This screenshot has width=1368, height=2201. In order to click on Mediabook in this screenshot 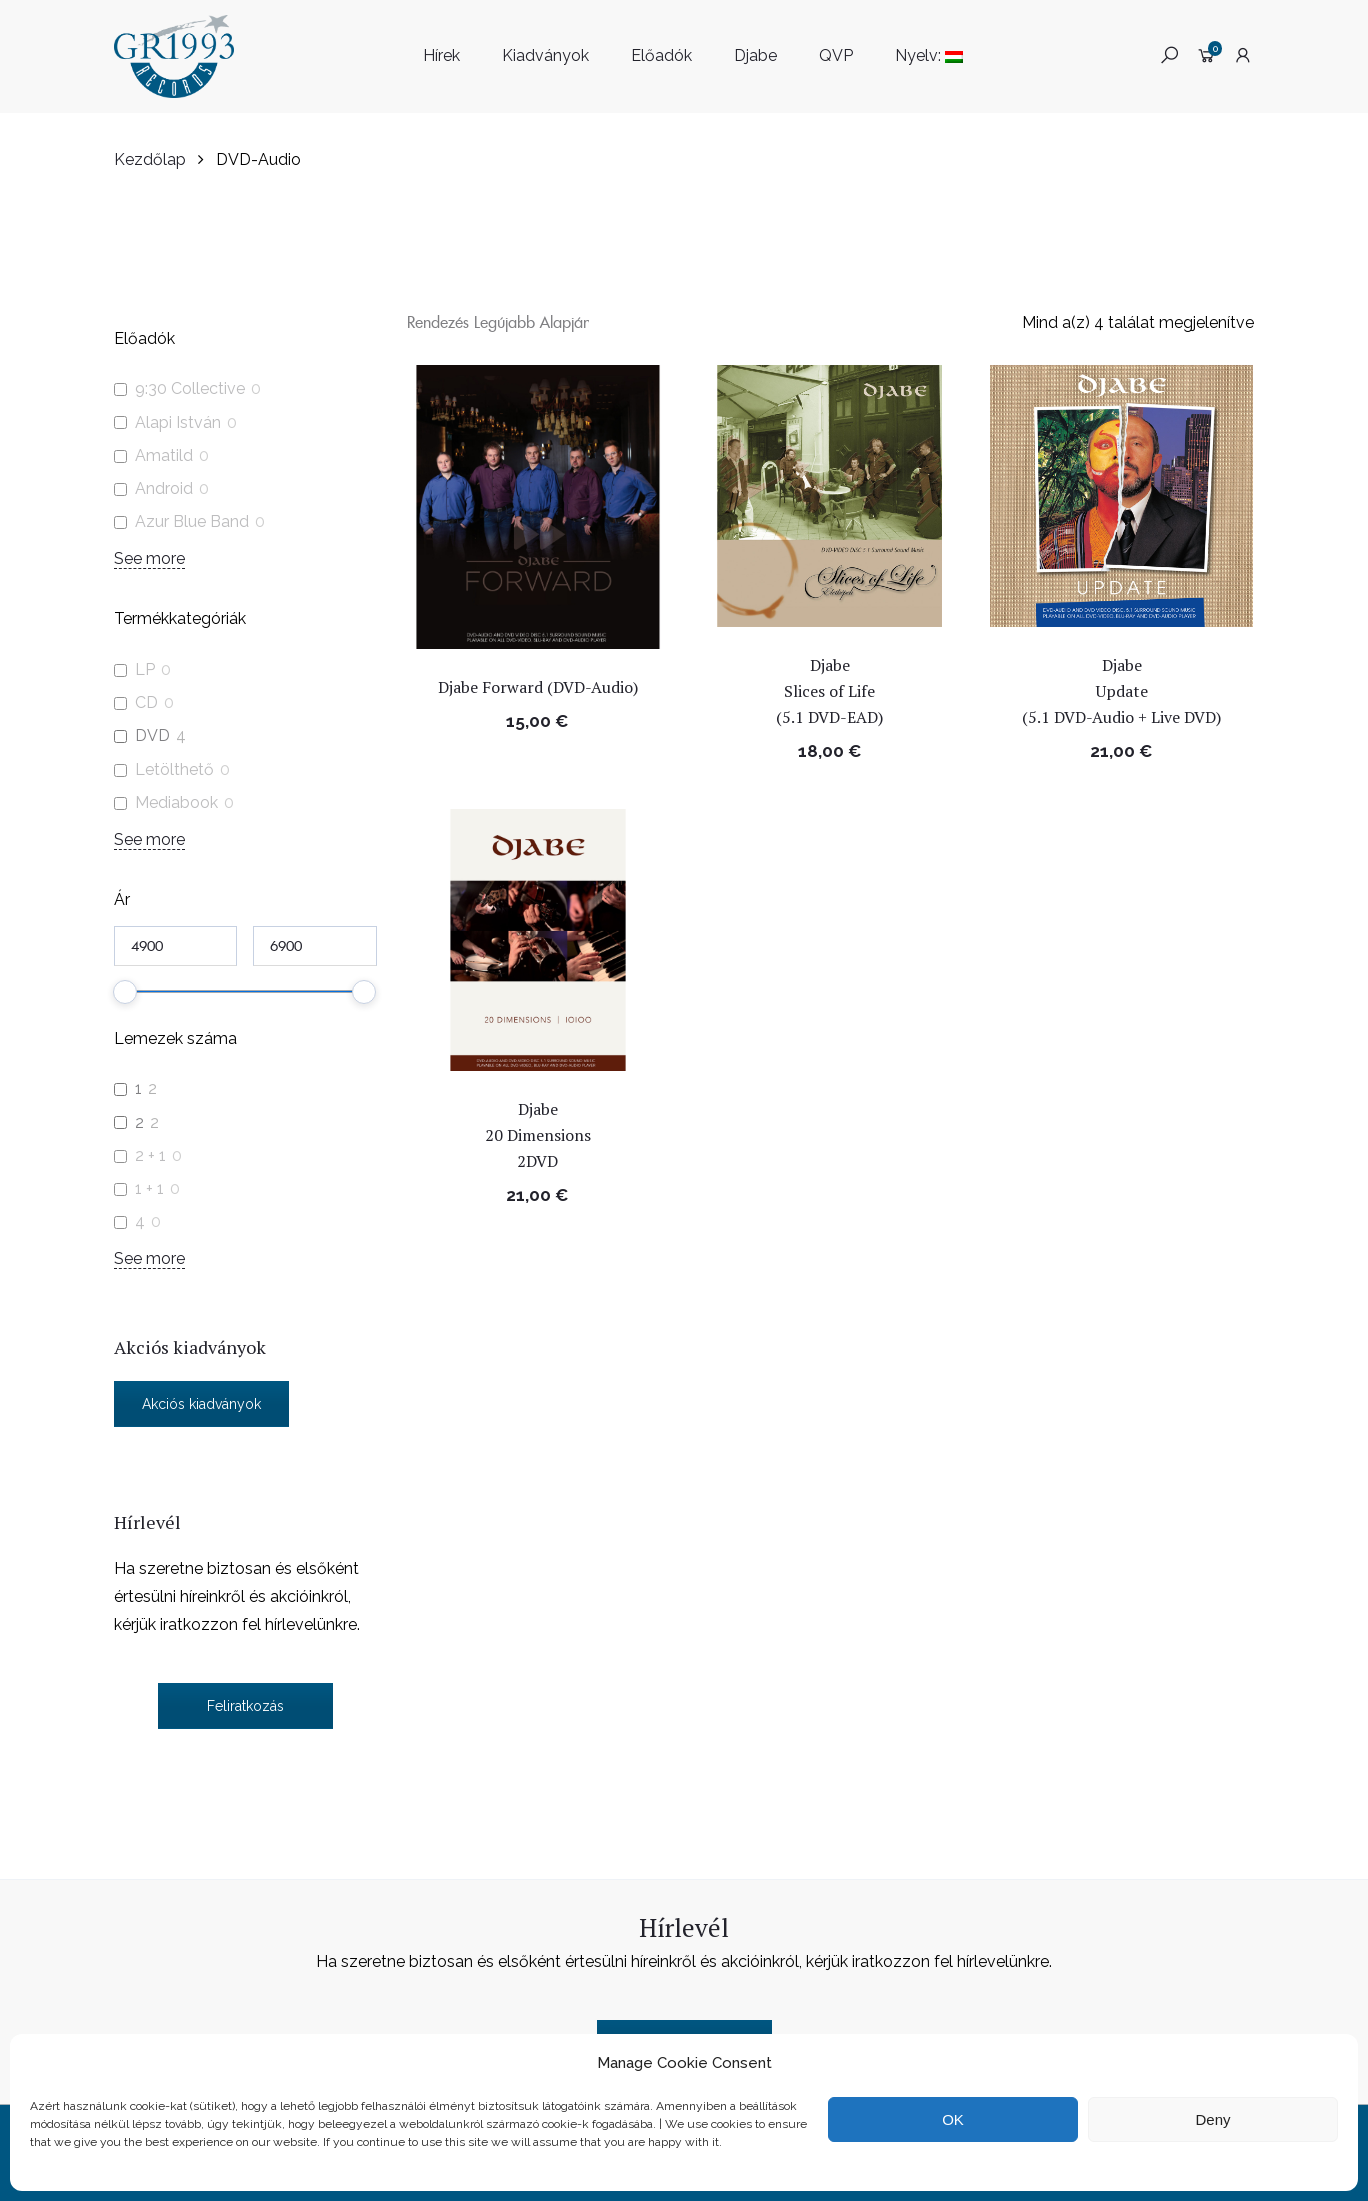, I will do `click(176, 802)`.